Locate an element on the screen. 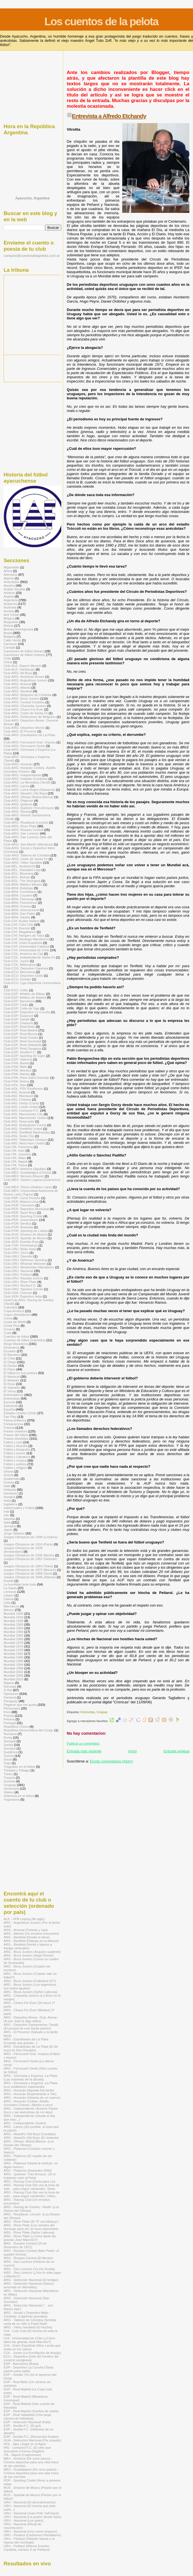  Club-BRA: Flamengo is located at coordinates (19, 899).